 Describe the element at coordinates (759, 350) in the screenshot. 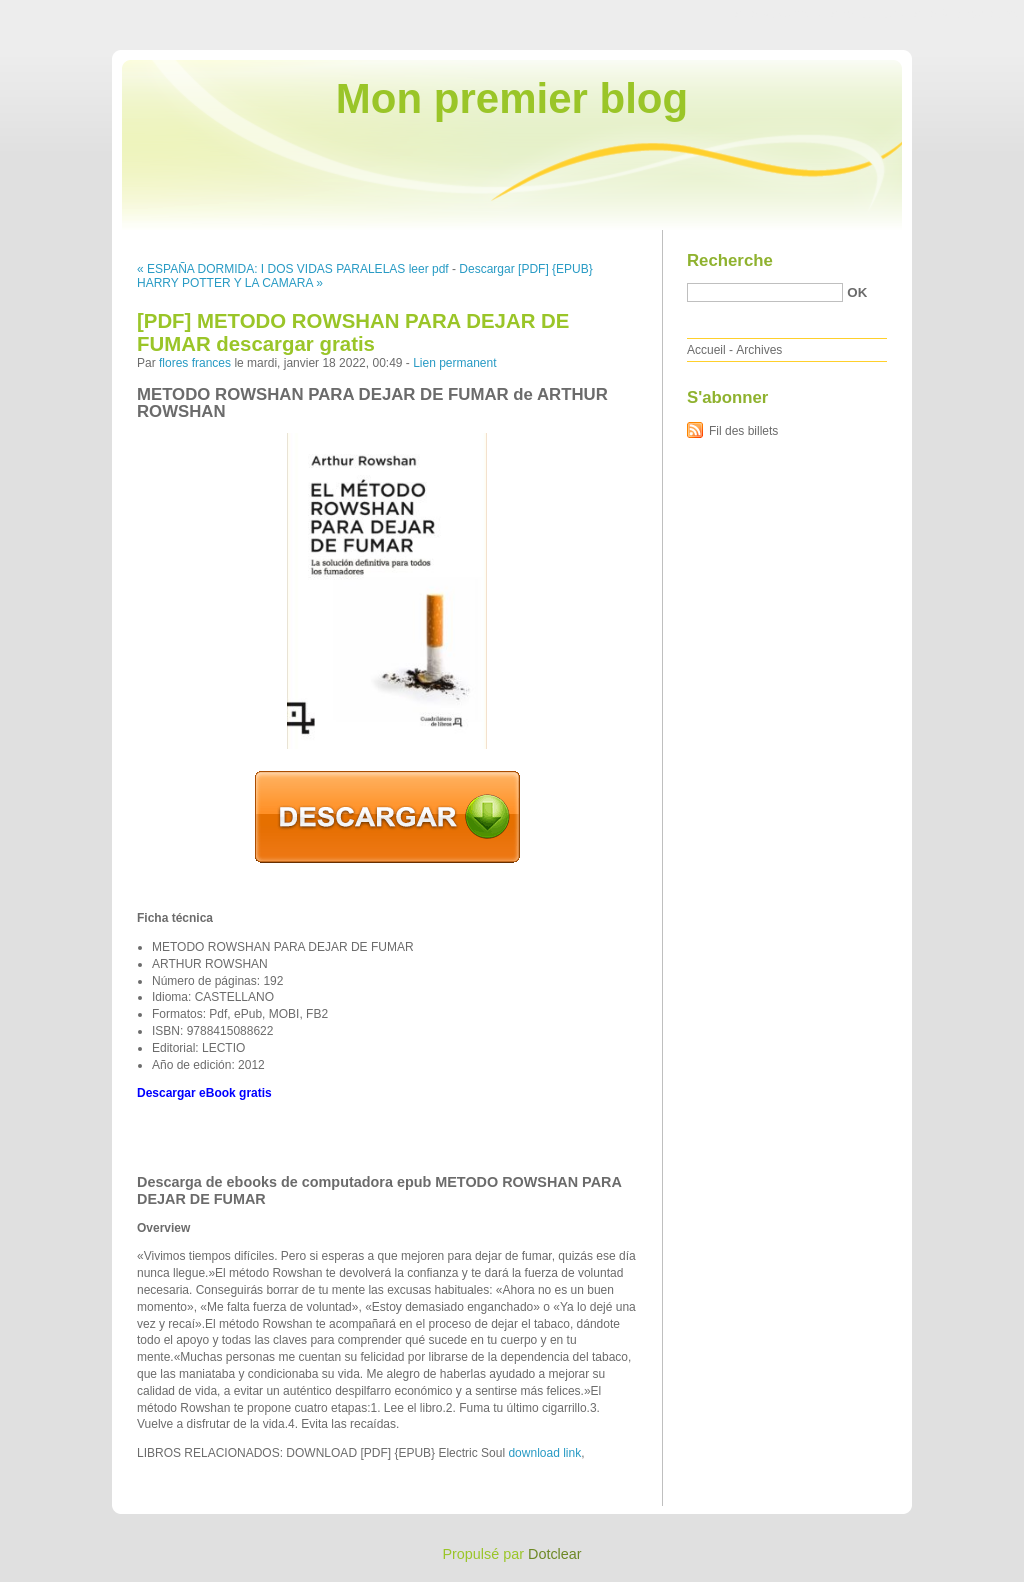

I see `Archives` at that location.